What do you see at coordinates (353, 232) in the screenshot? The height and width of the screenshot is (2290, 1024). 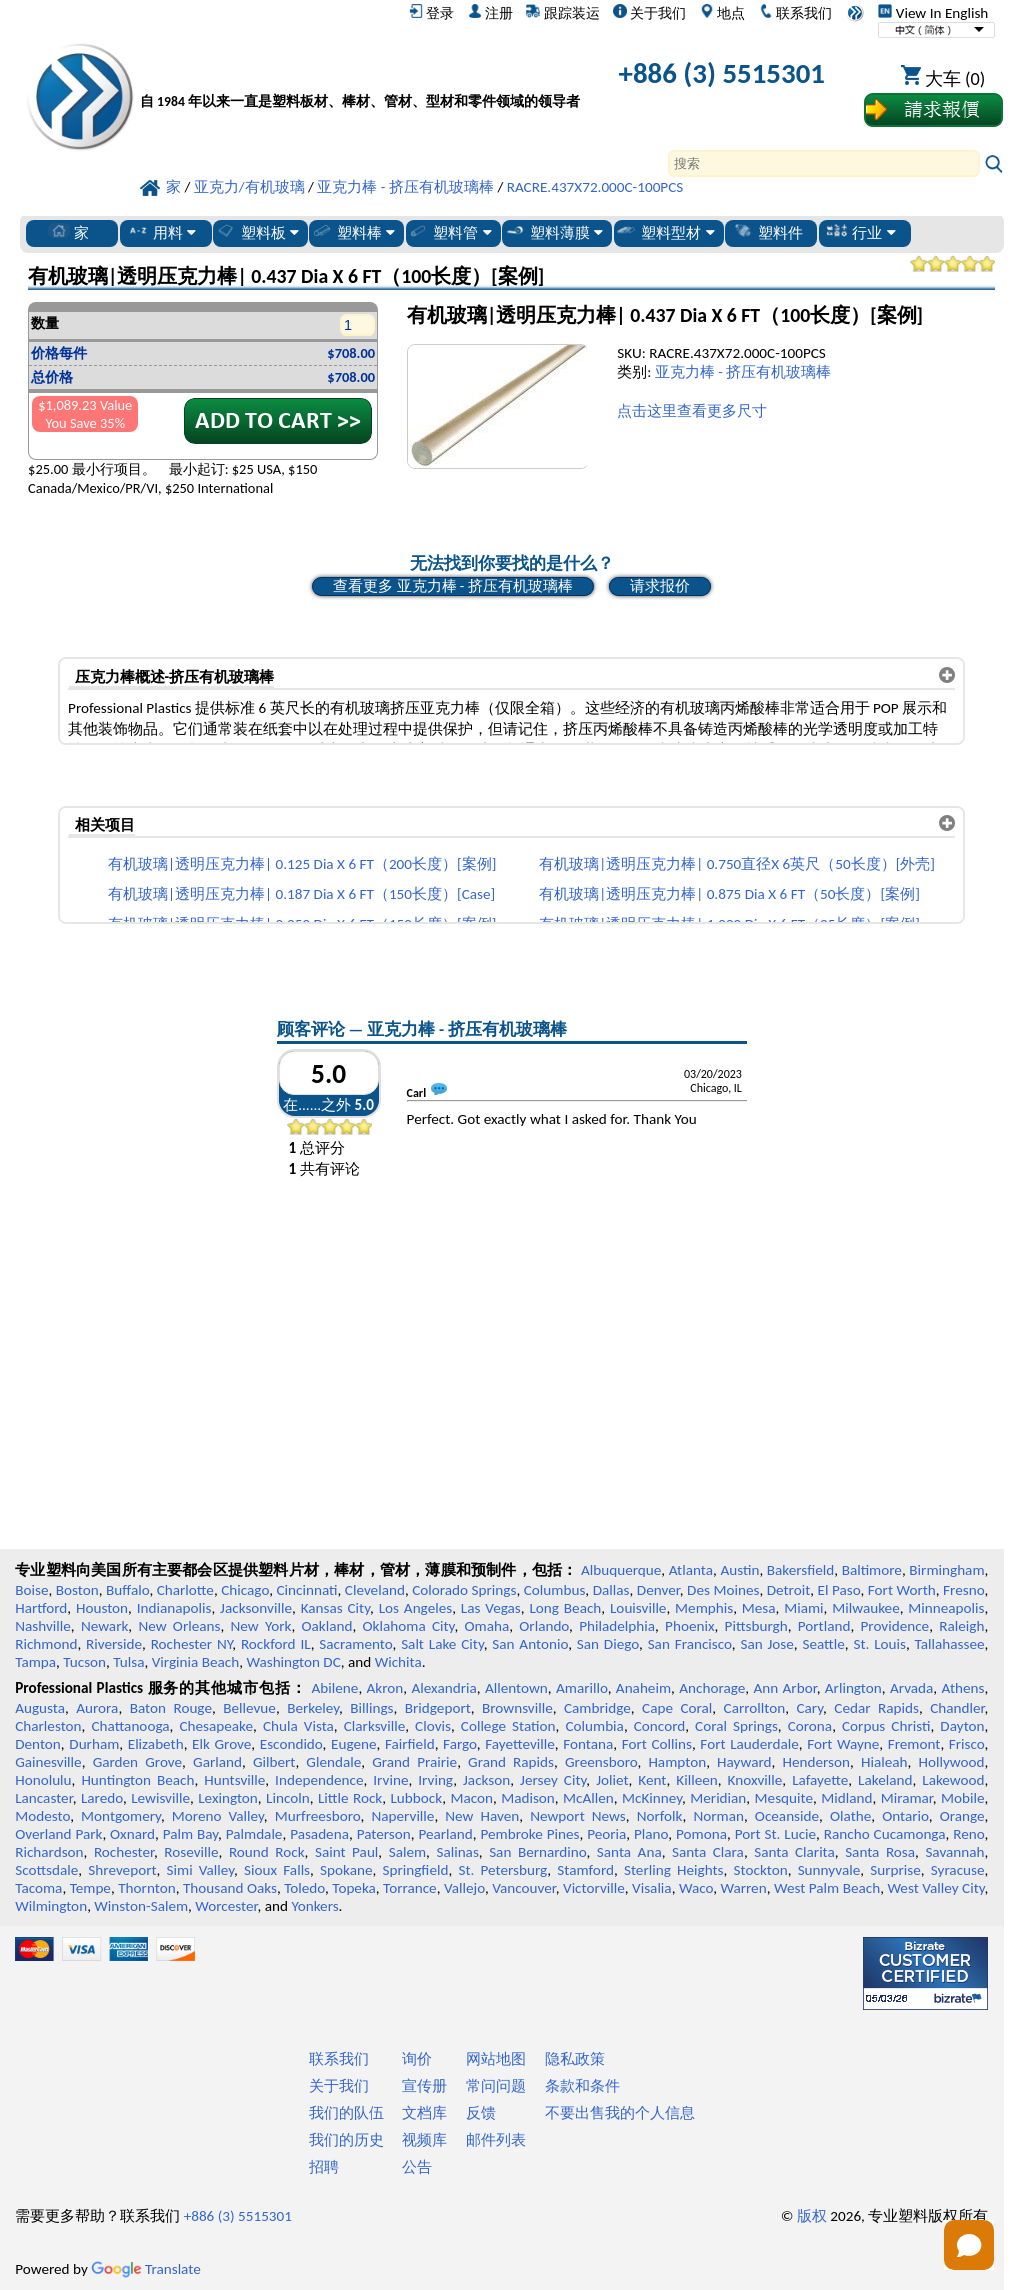 I see `塑料棒` at bounding box center [353, 232].